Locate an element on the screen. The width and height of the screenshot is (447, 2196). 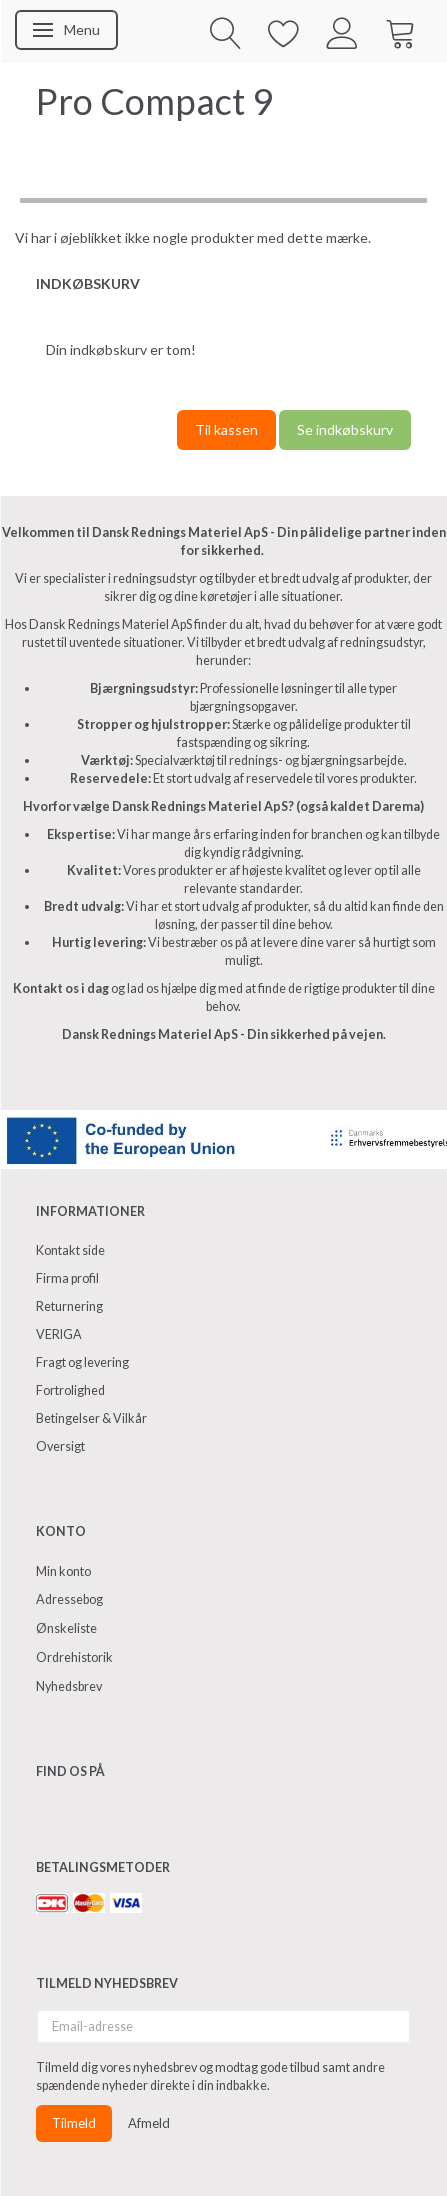
Fragt og levering is located at coordinates (82, 1362).